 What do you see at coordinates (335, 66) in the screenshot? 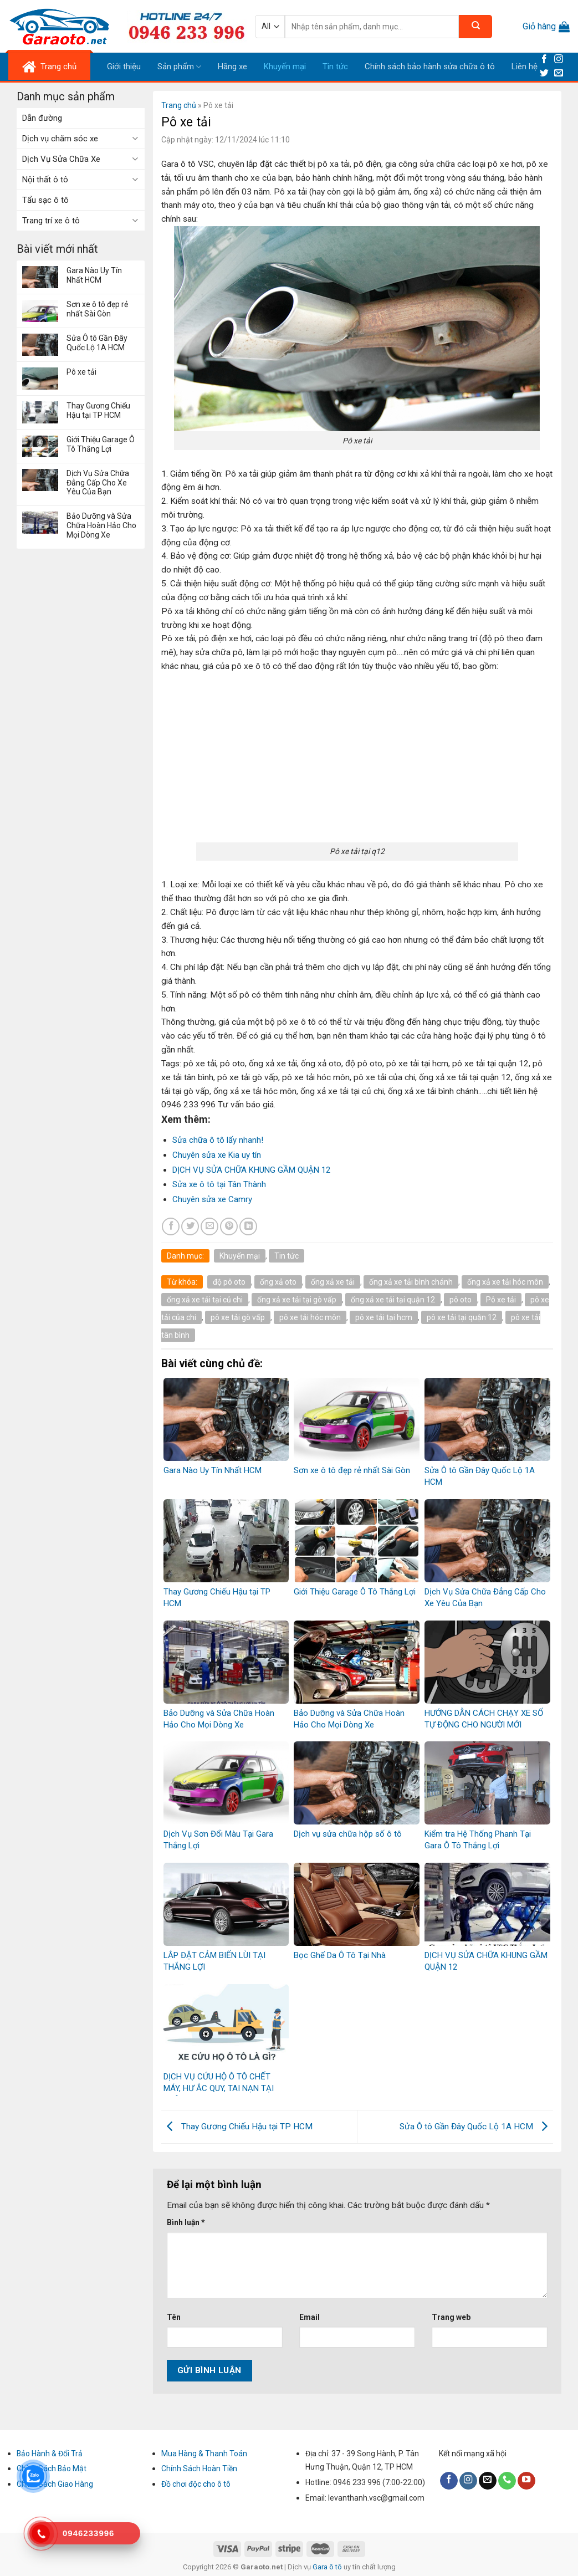
I see `Tin tức` at bounding box center [335, 66].